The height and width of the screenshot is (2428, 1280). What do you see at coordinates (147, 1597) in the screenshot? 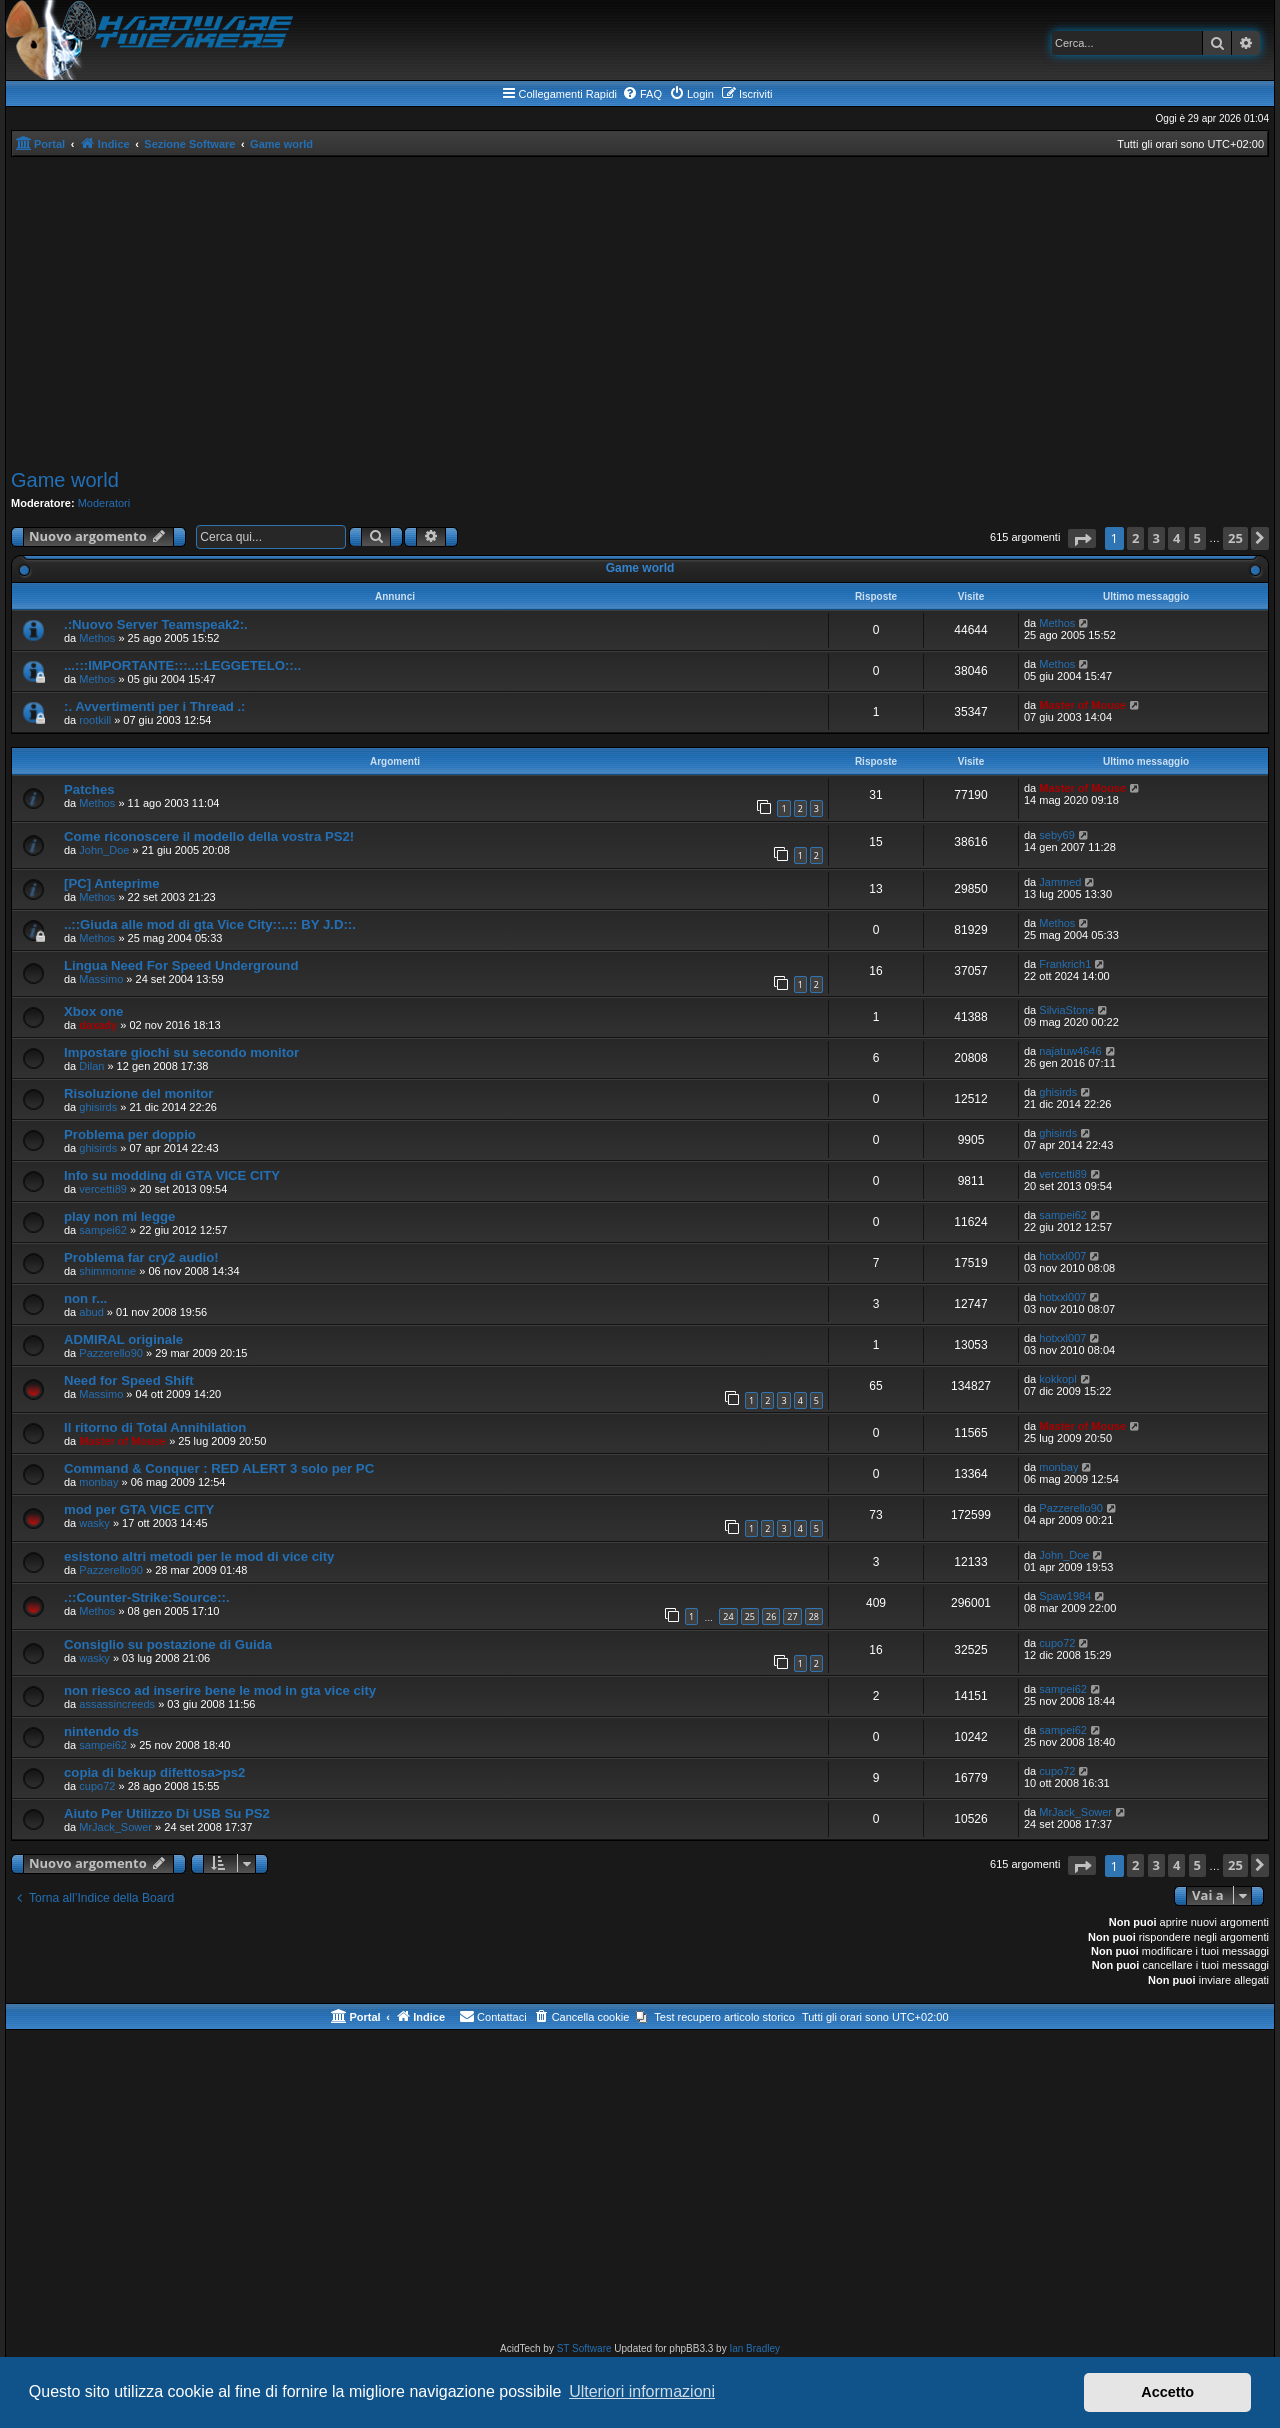
I see `.::Counter-Strike:Source::.` at bounding box center [147, 1597].